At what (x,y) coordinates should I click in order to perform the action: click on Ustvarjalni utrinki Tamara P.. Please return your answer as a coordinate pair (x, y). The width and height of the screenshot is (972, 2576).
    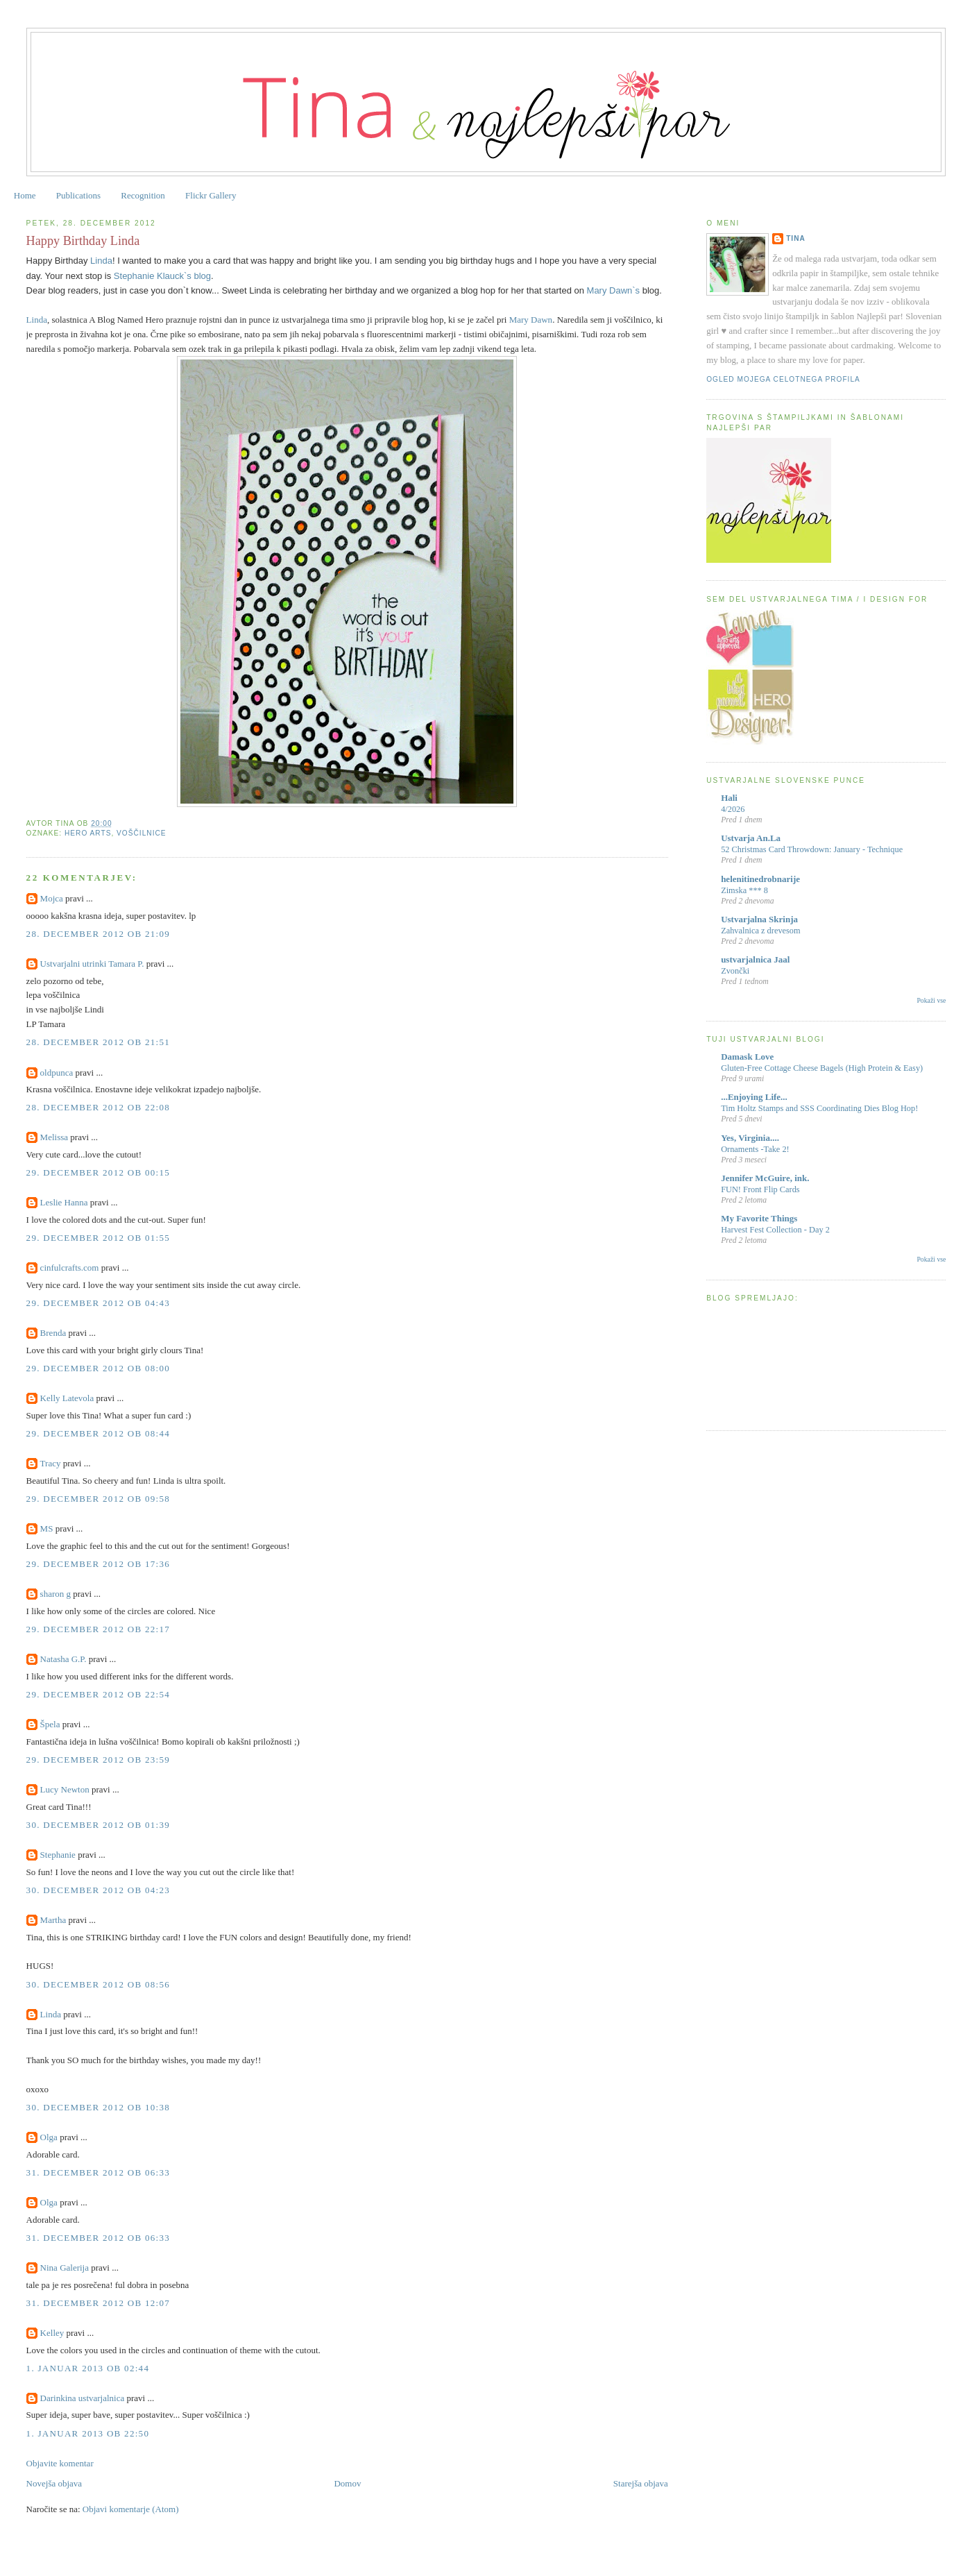
    Looking at the image, I should click on (92, 963).